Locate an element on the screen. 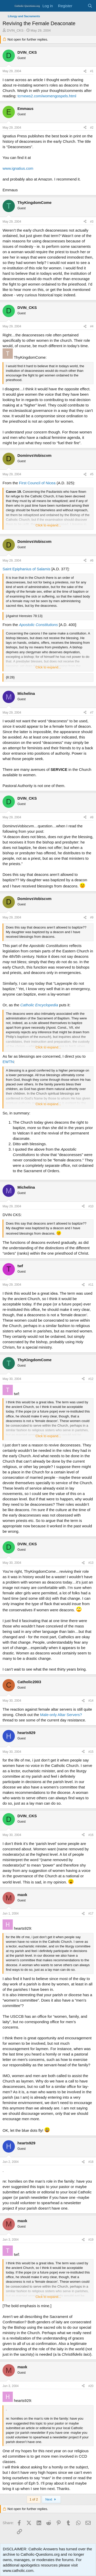  Saint Epiphanius of Salamis is located at coordinates (26, 569).